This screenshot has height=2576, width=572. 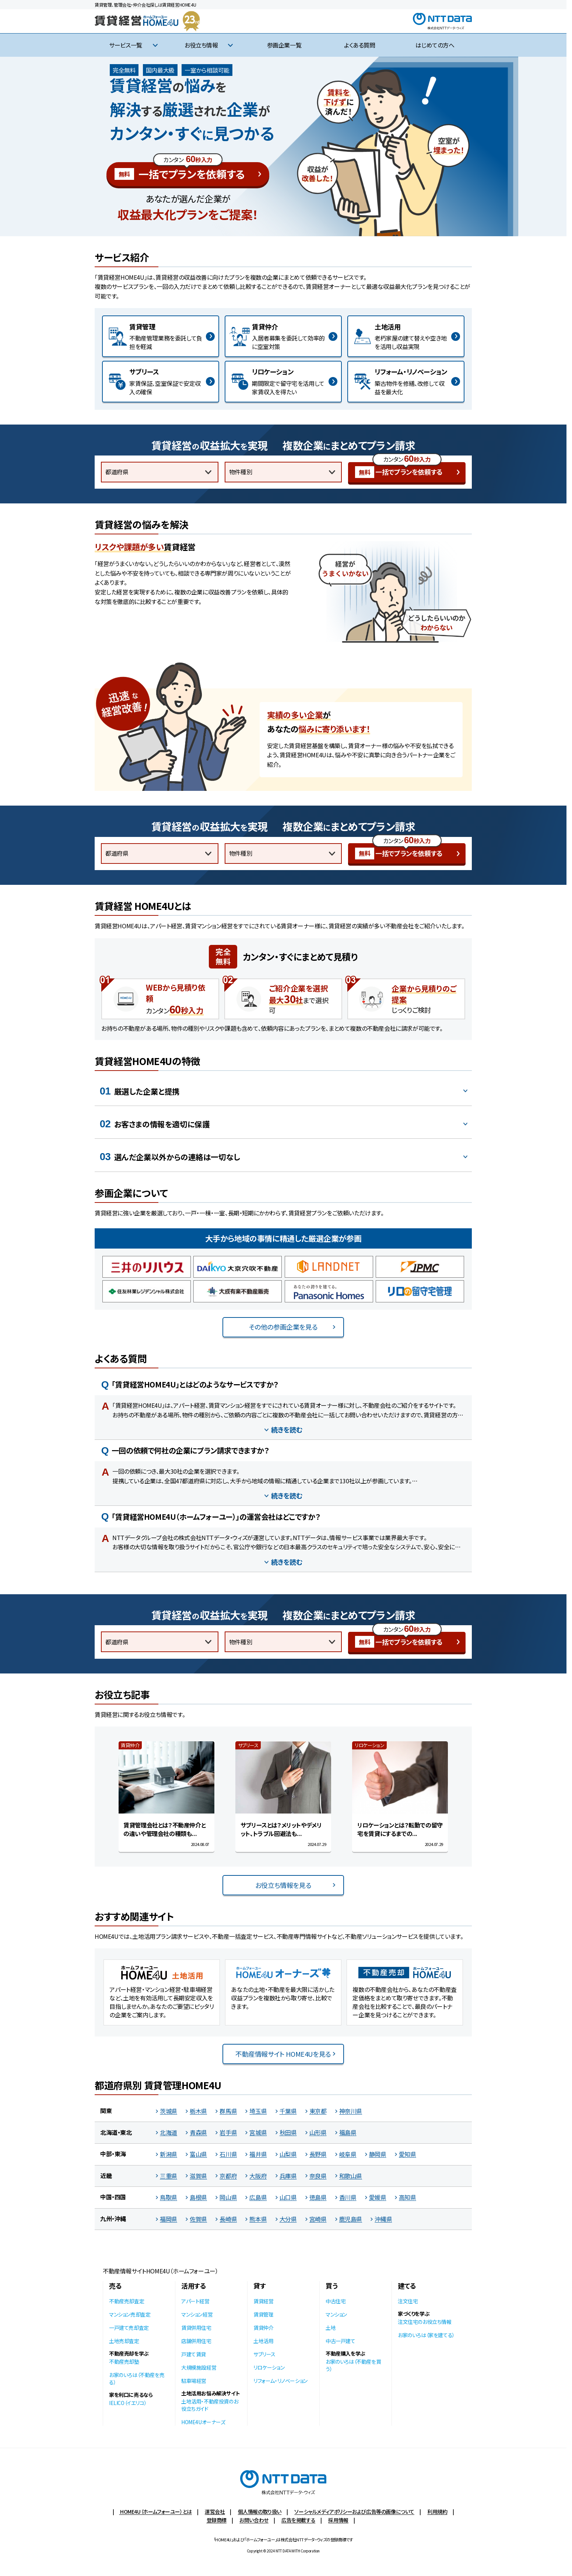 I want to click on 宮崎県, so click(x=318, y=2218).